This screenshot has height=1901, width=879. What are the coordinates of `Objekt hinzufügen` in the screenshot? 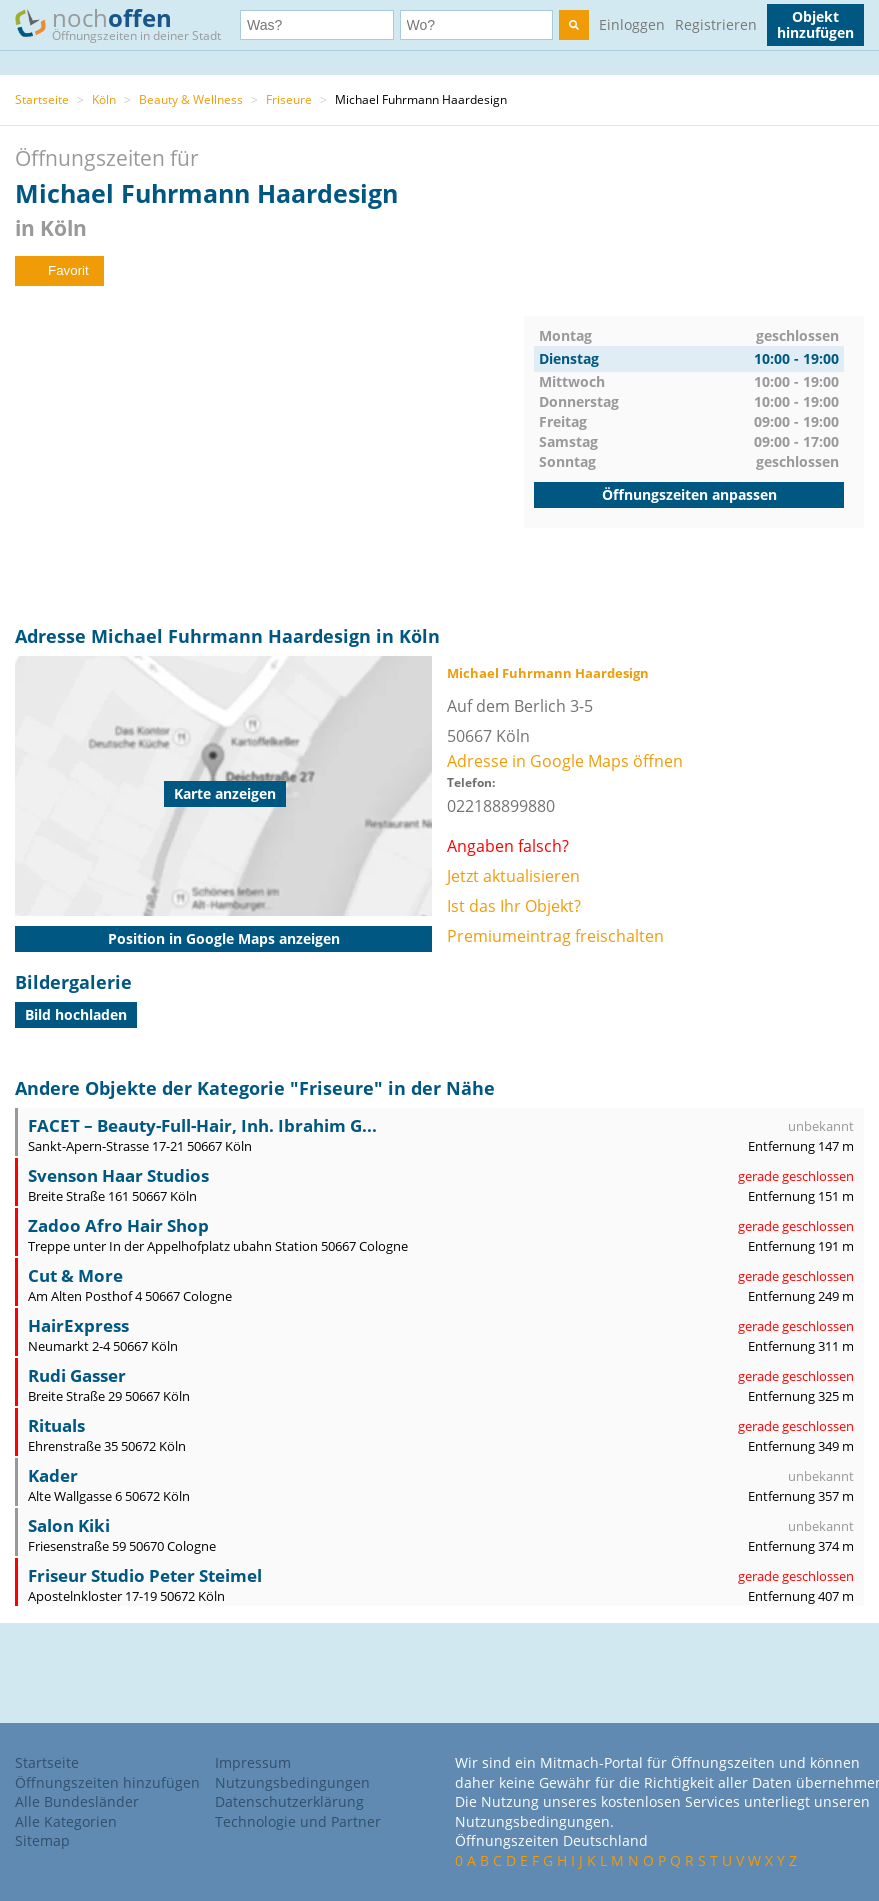 It's located at (815, 24).